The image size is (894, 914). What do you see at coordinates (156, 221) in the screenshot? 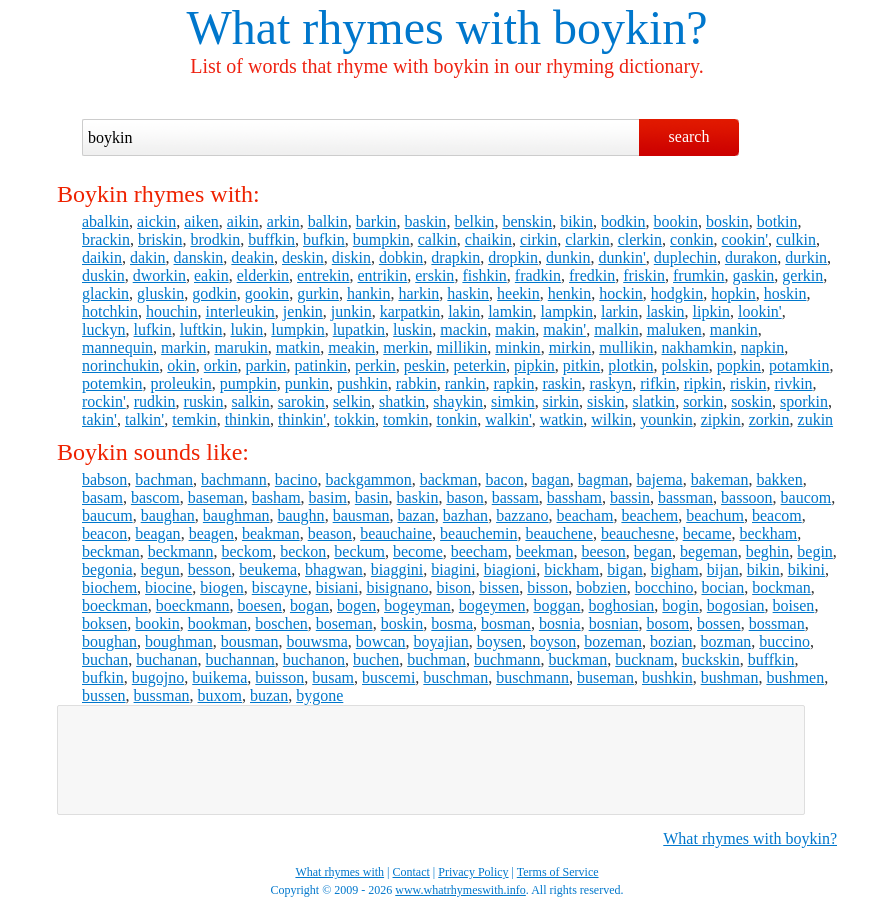
I see `aickin` at bounding box center [156, 221].